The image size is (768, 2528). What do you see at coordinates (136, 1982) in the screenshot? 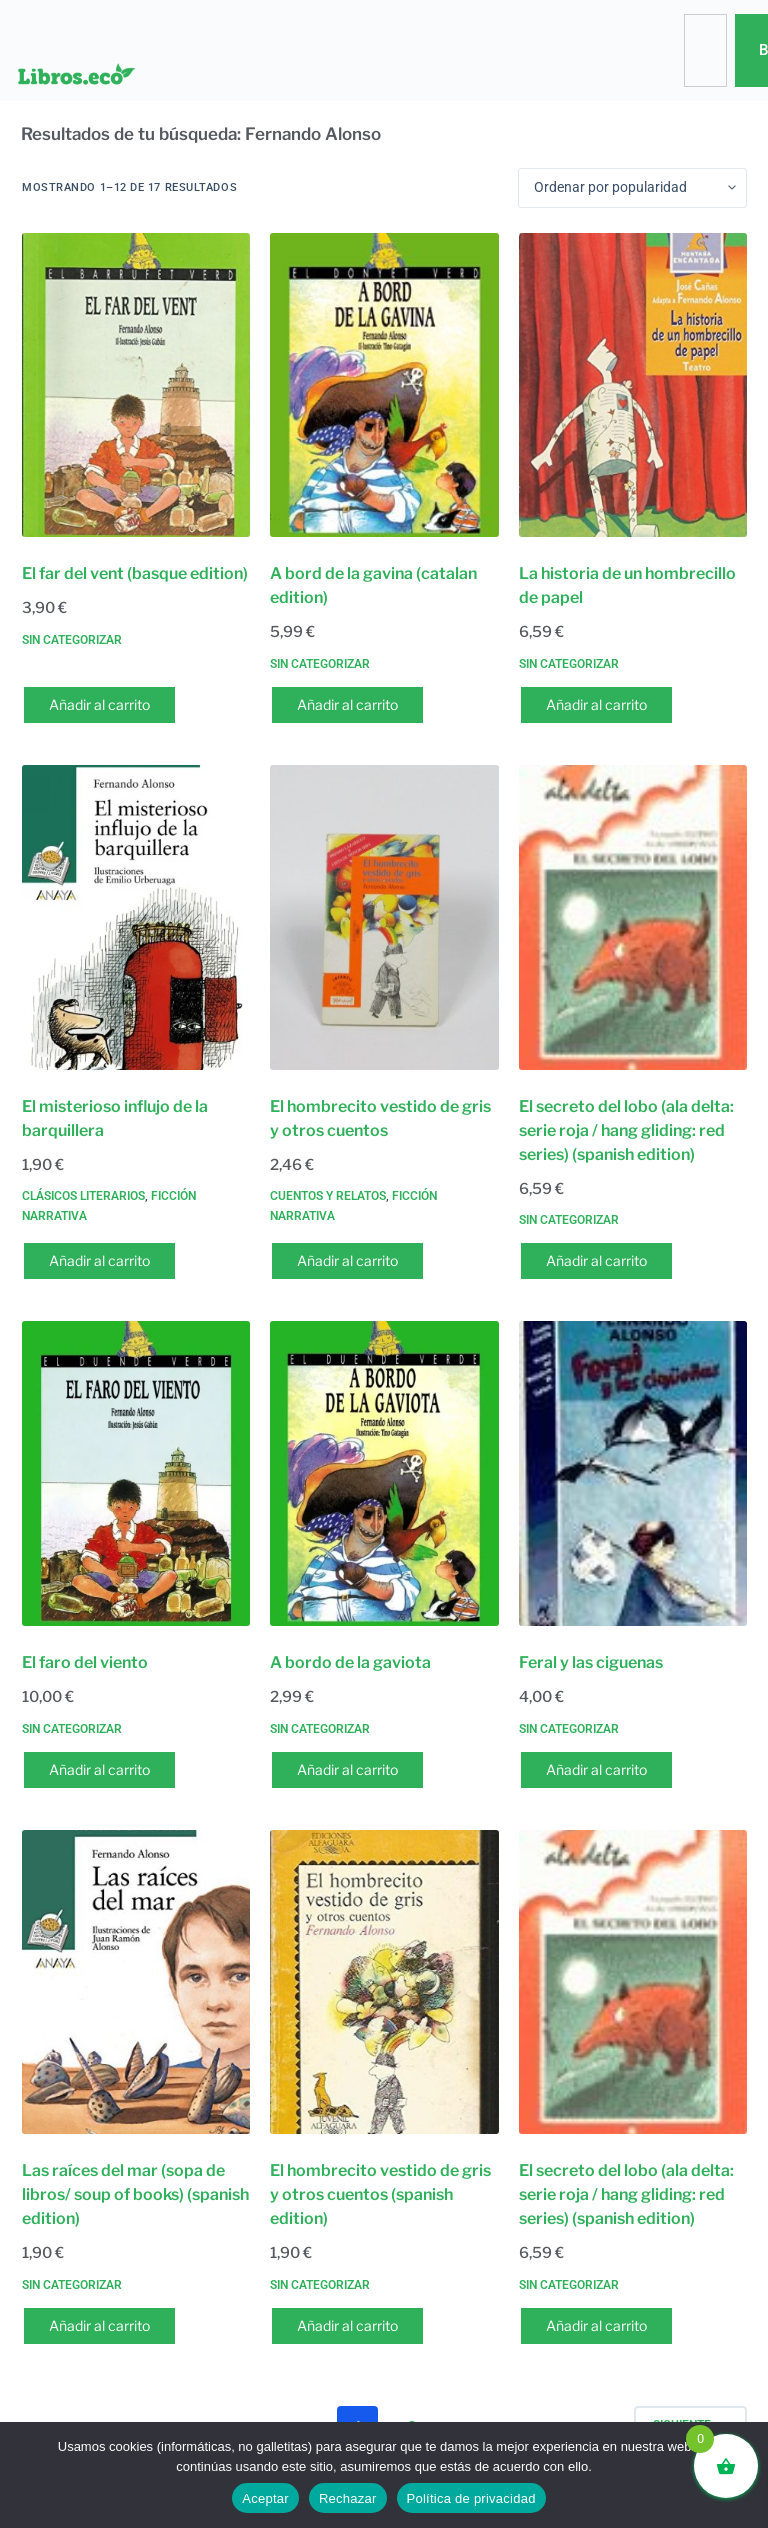
I see `[Las raíces del mar (sopa de libros/ soup of books) (spanish edition)]` at bounding box center [136, 1982].